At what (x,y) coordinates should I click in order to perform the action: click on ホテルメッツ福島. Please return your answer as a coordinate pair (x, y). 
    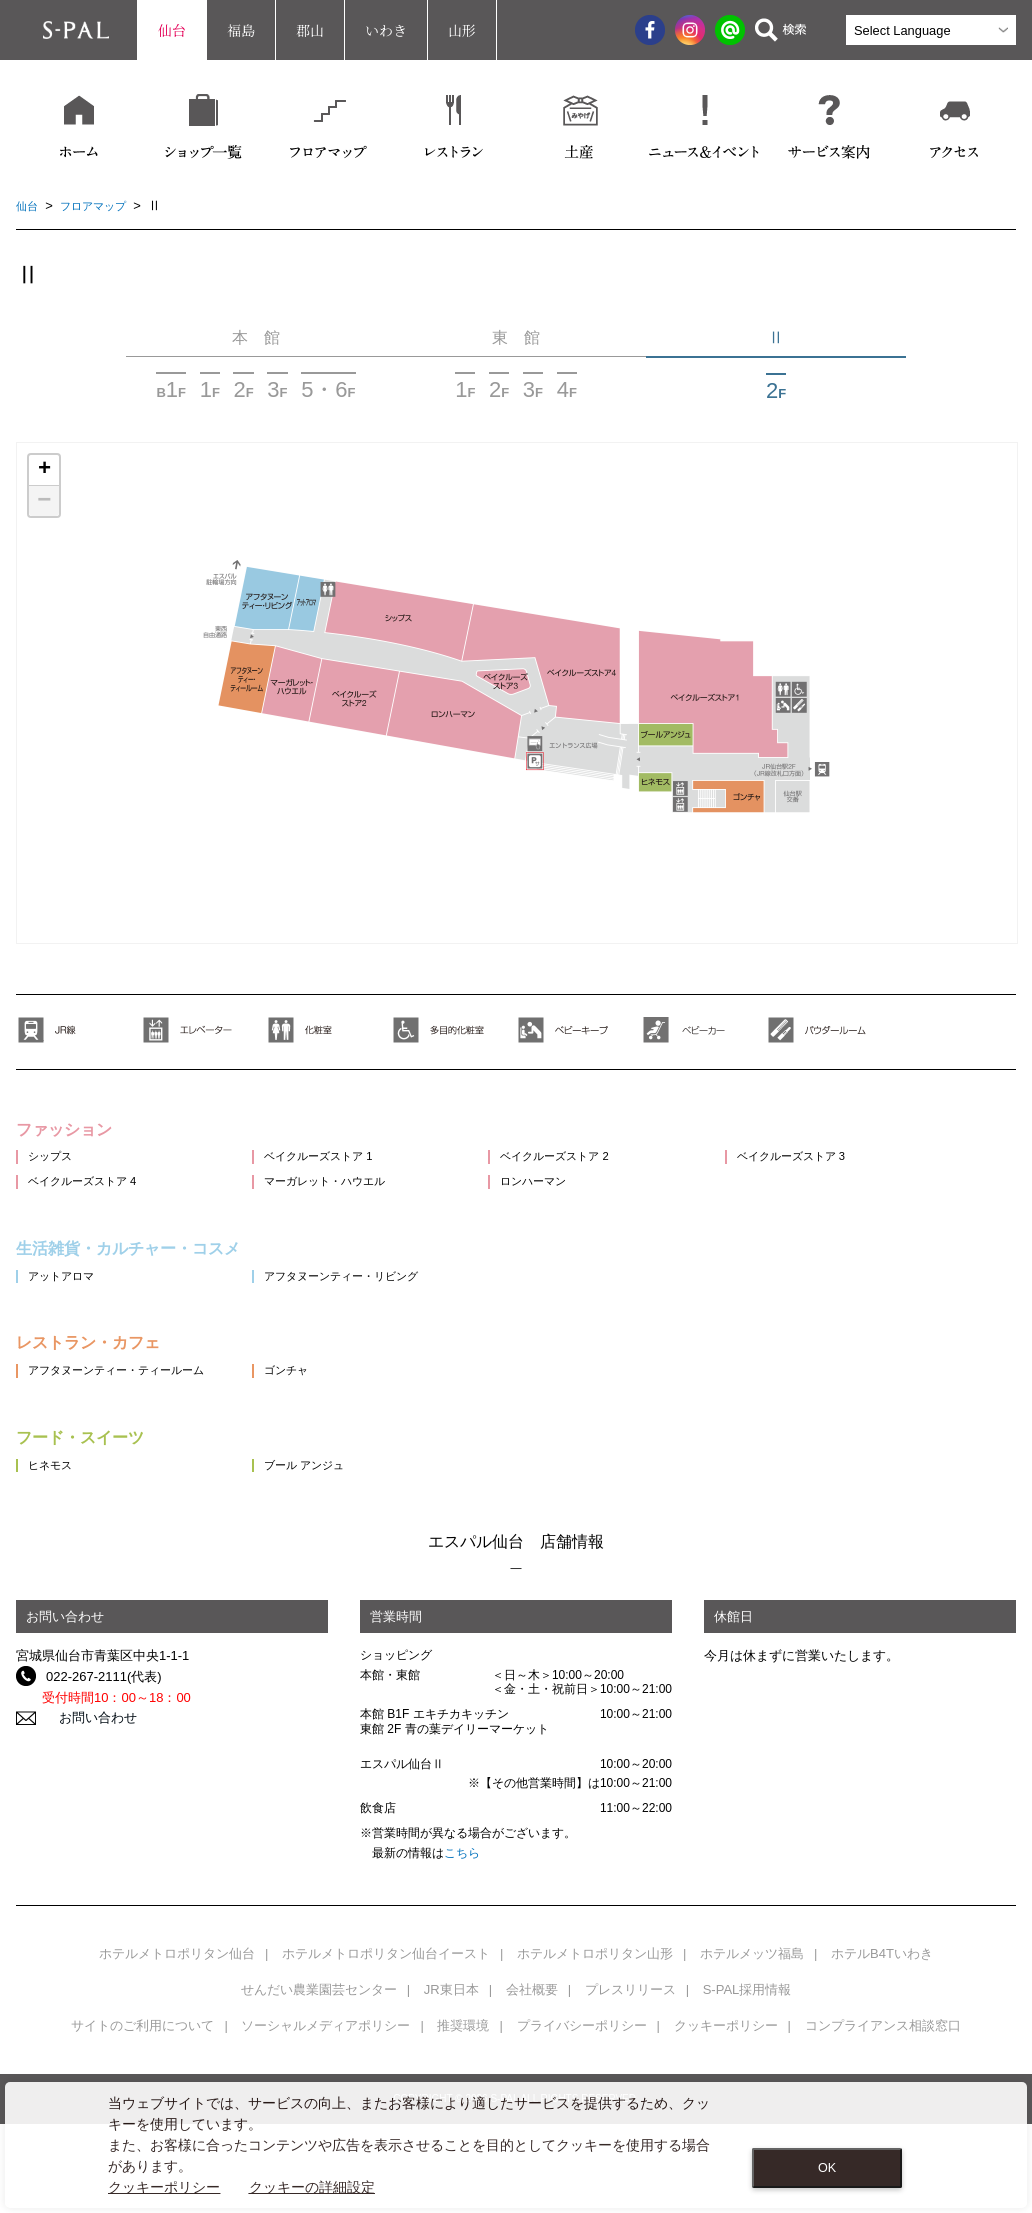
    Looking at the image, I should click on (752, 2010).